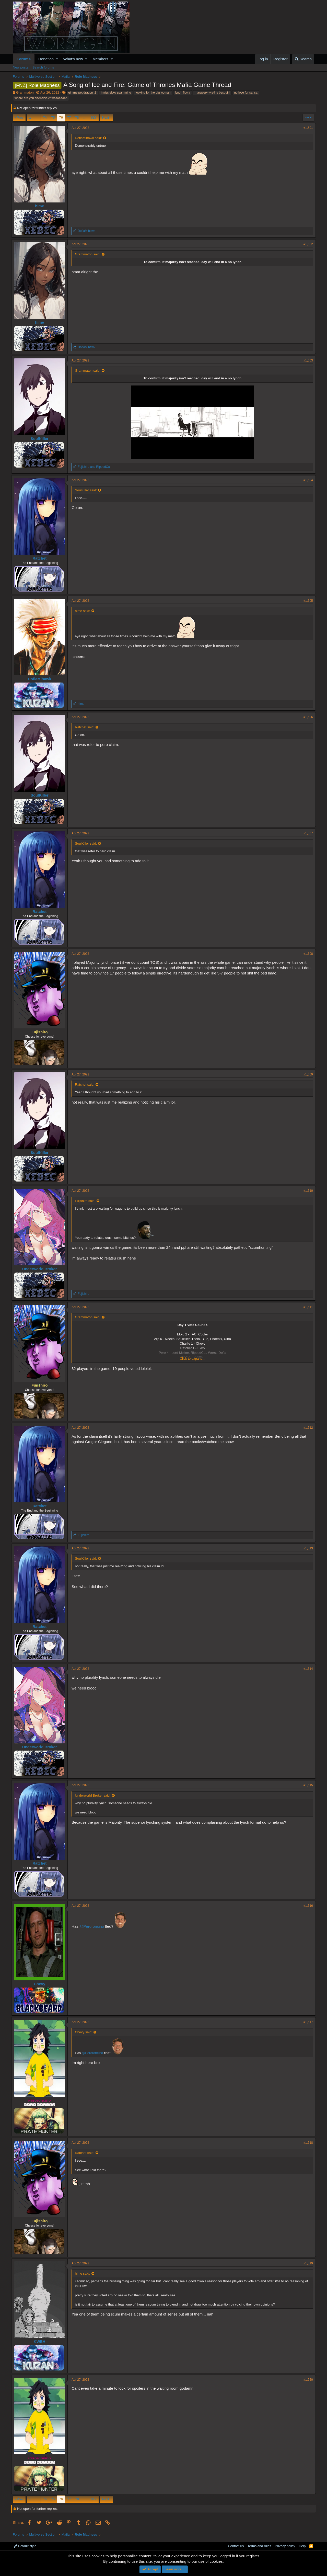  What do you see at coordinates (94, 117) in the screenshot?
I see `617` at bounding box center [94, 117].